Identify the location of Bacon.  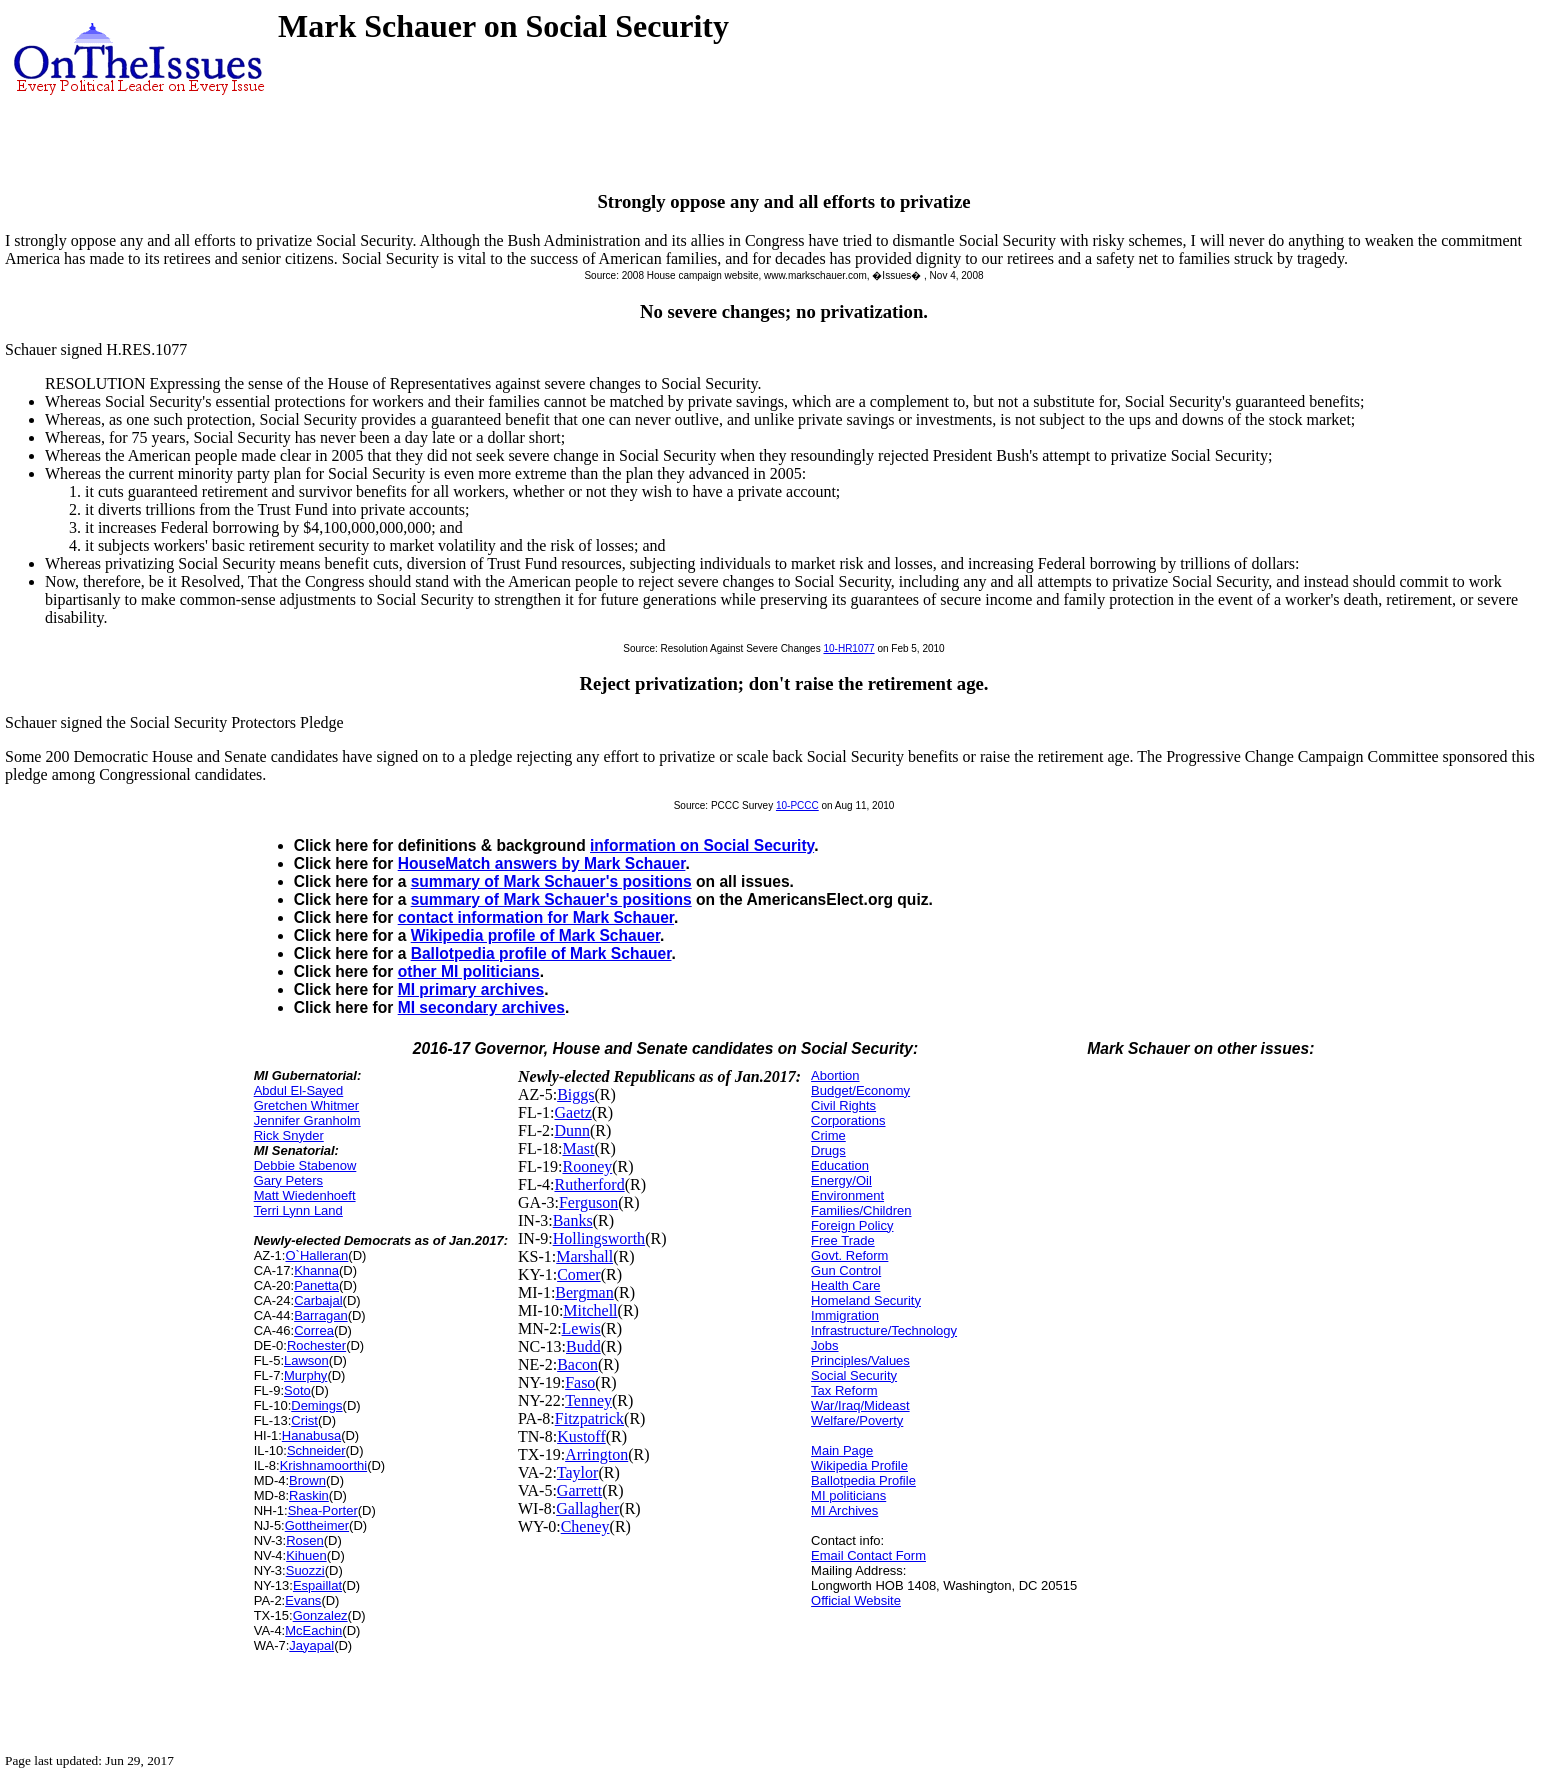
(577, 1364).